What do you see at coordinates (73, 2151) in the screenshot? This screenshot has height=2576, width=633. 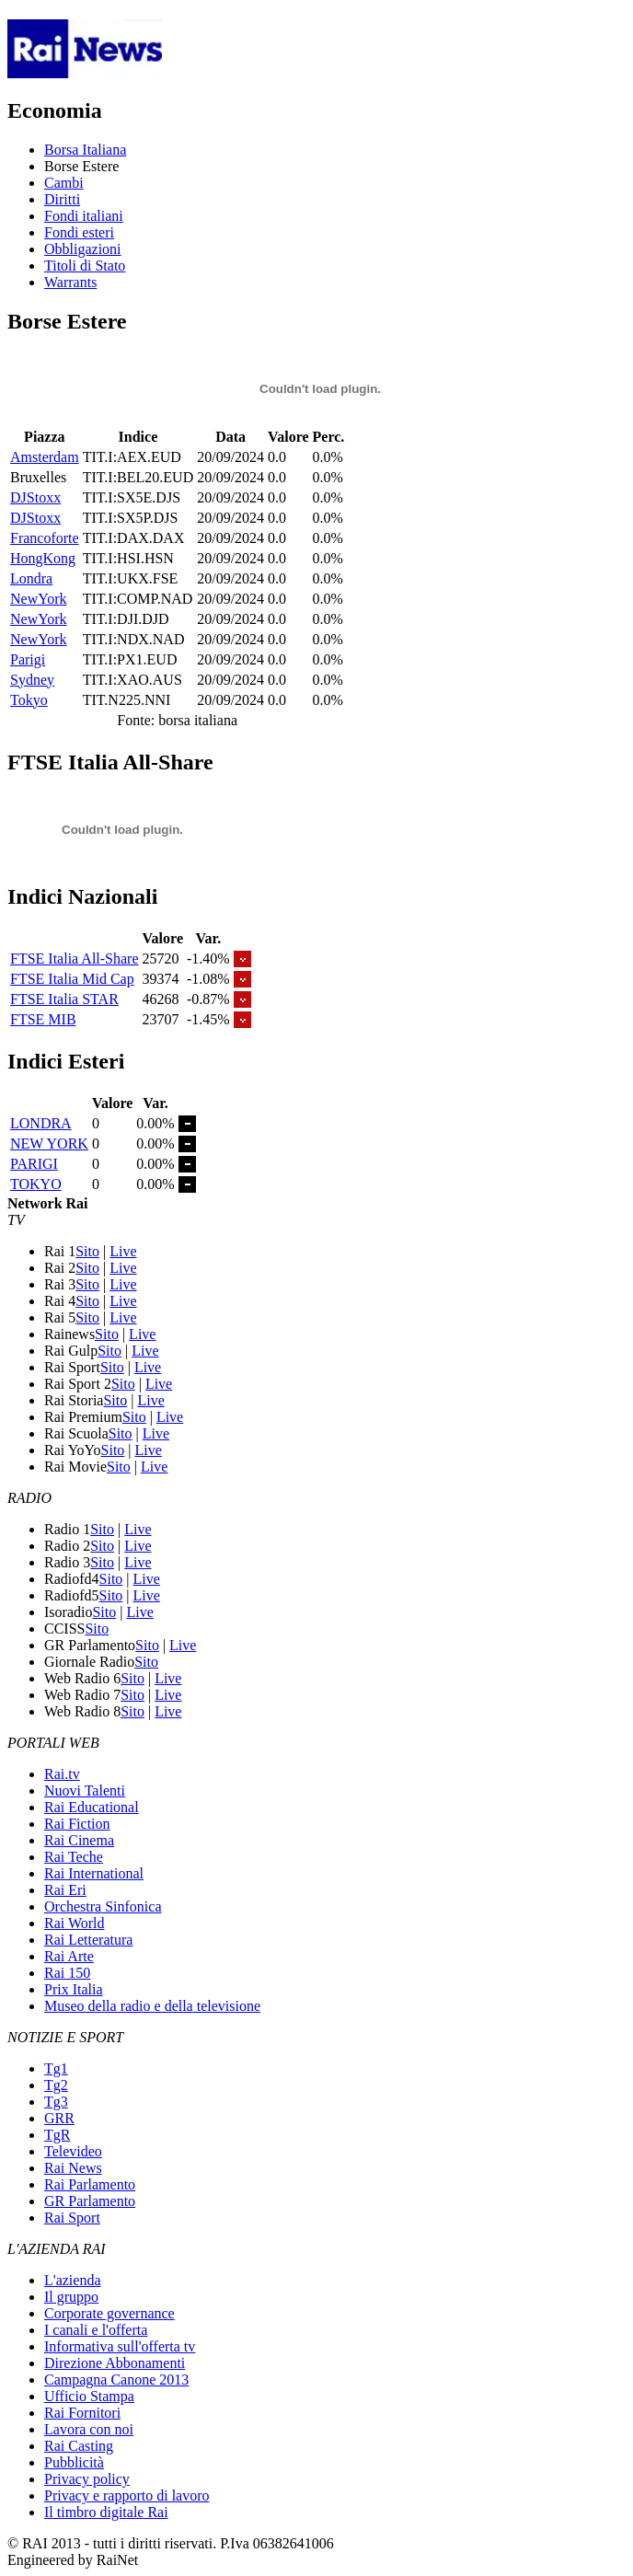 I see `Televideo` at bounding box center [73, 2151].